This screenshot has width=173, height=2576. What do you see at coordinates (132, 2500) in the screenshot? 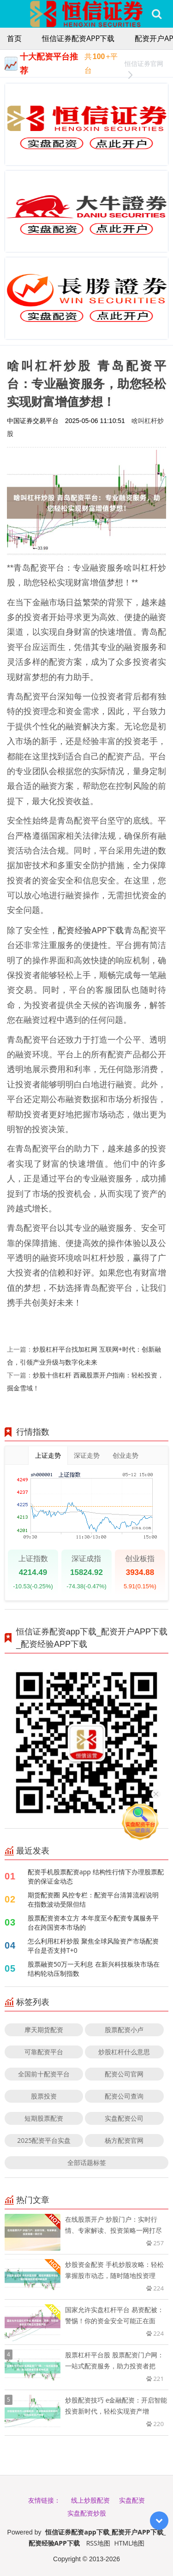
I see `实盘配资` at bounding box center [132, 2500].